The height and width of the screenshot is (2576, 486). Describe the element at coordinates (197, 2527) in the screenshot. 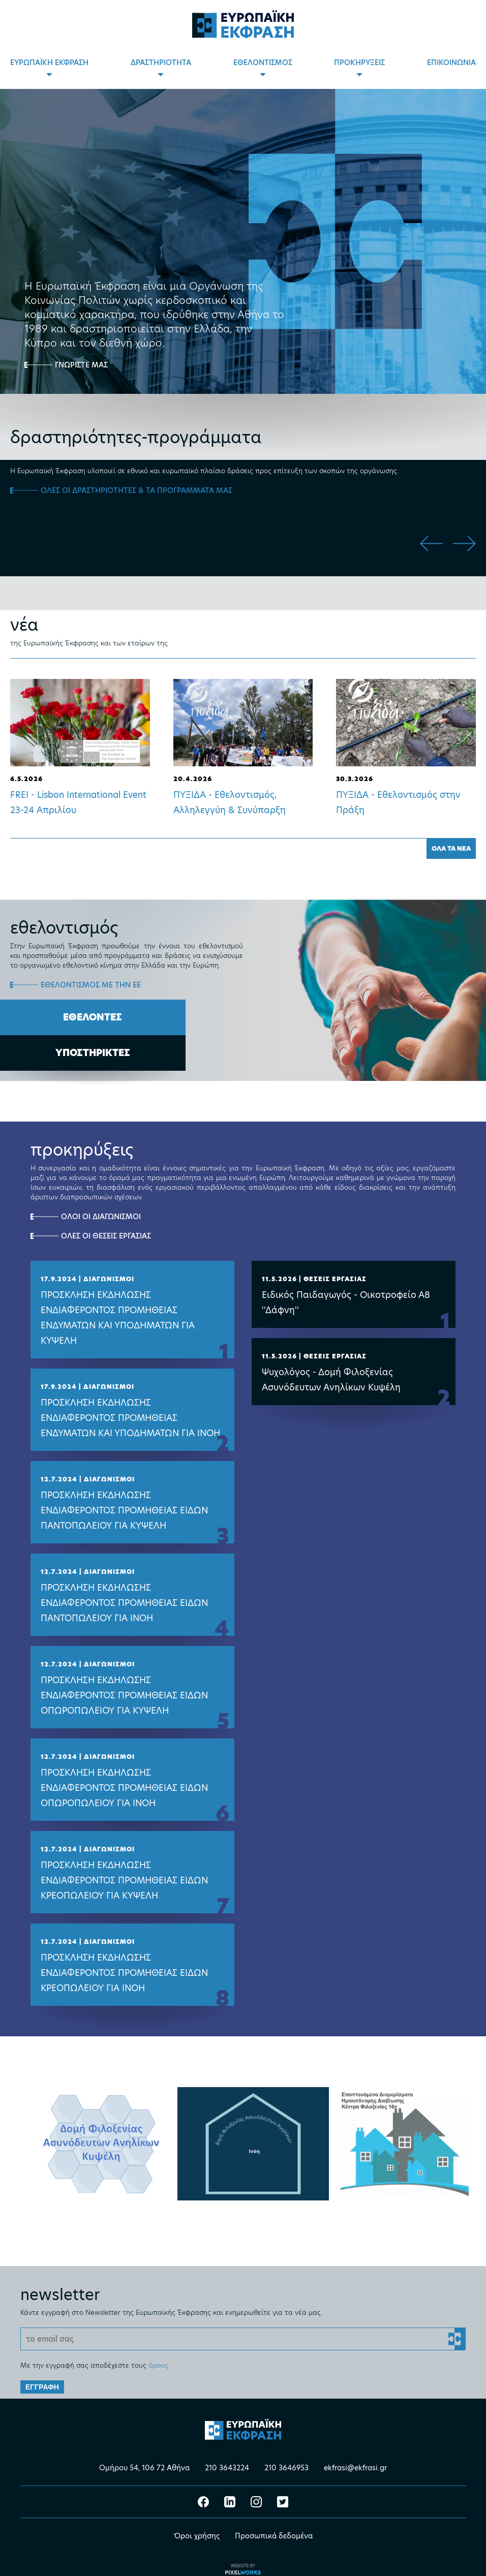

I see `Όροι χρήσης` at that location.